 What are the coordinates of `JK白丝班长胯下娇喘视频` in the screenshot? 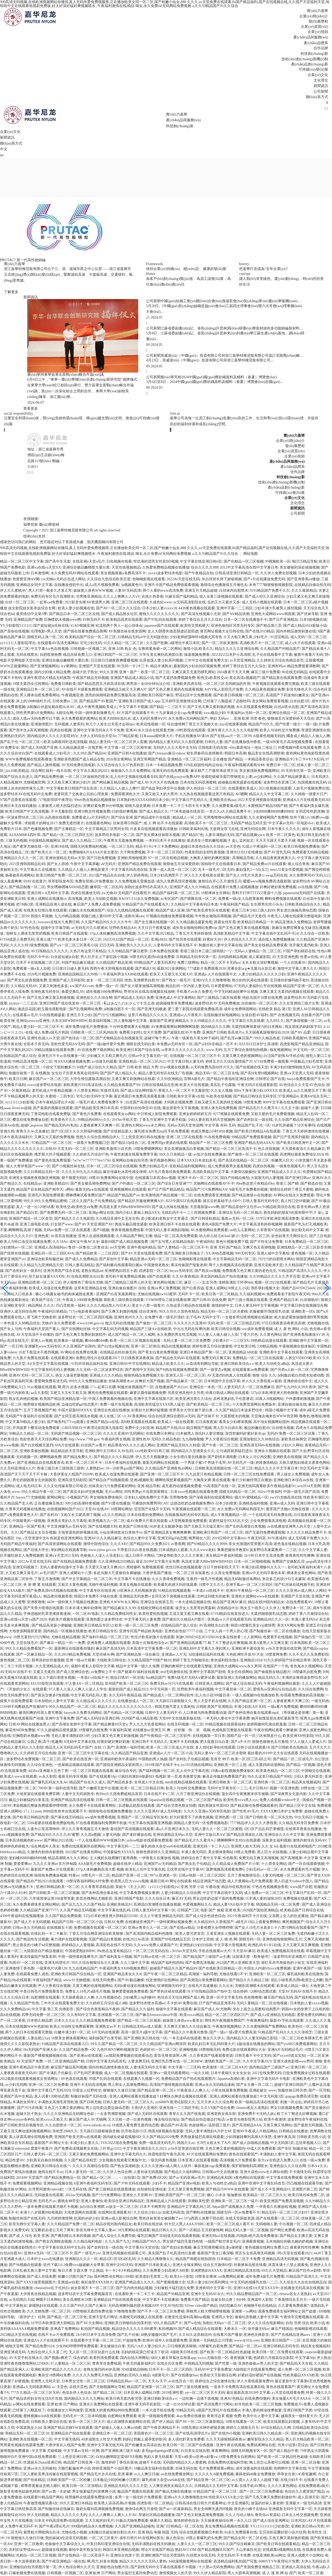 It's located at (221, 579).